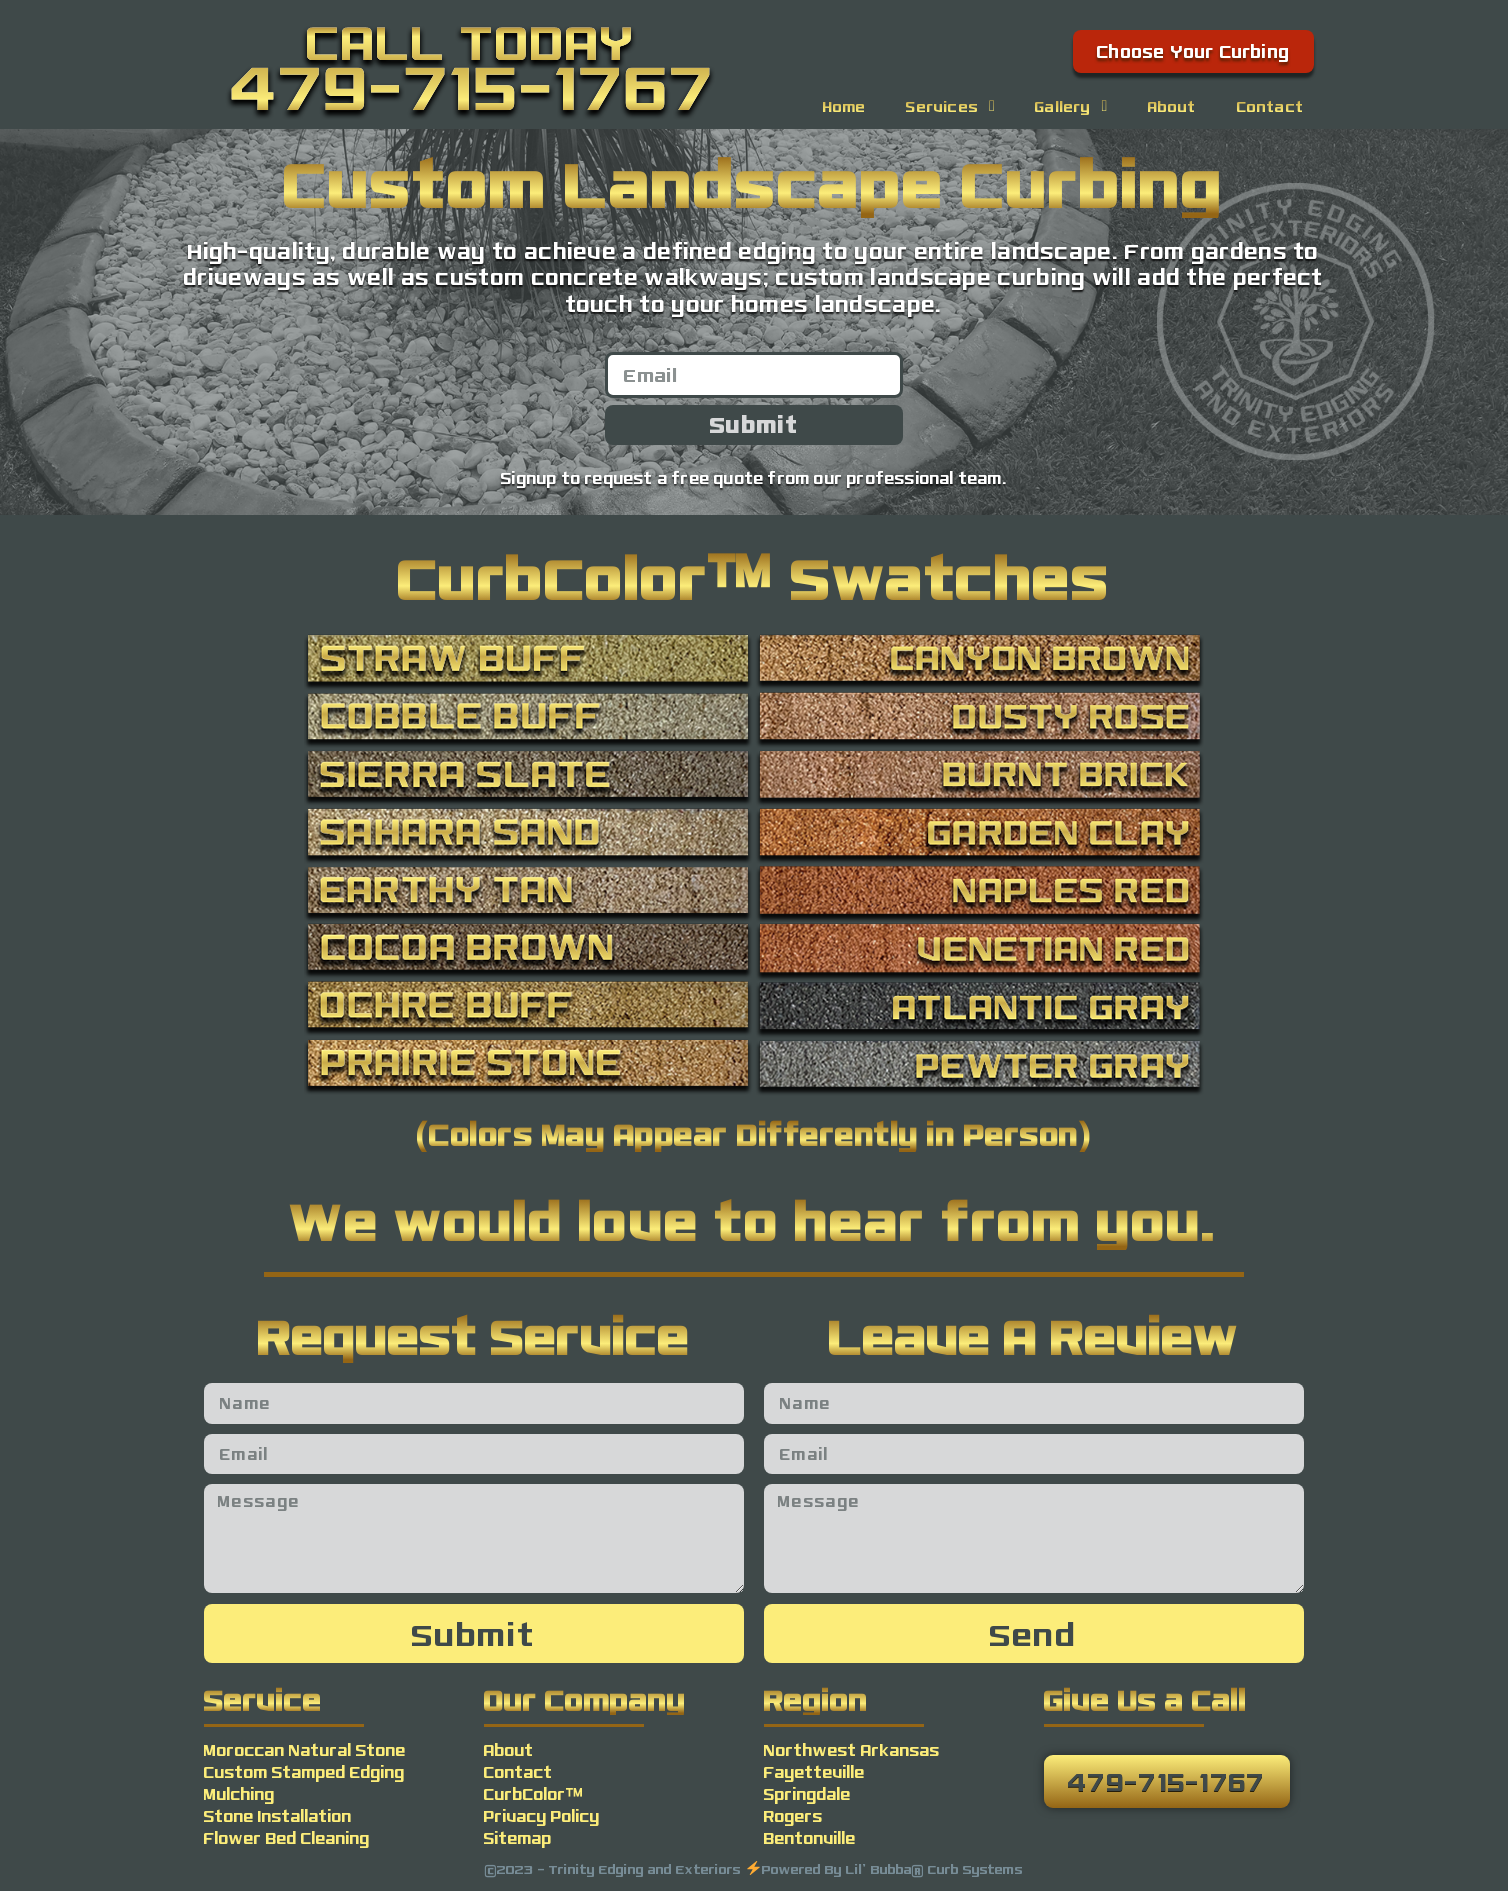 The image size is (1508, 1891). I want to click on Fayetteville, so click(814, 1771).